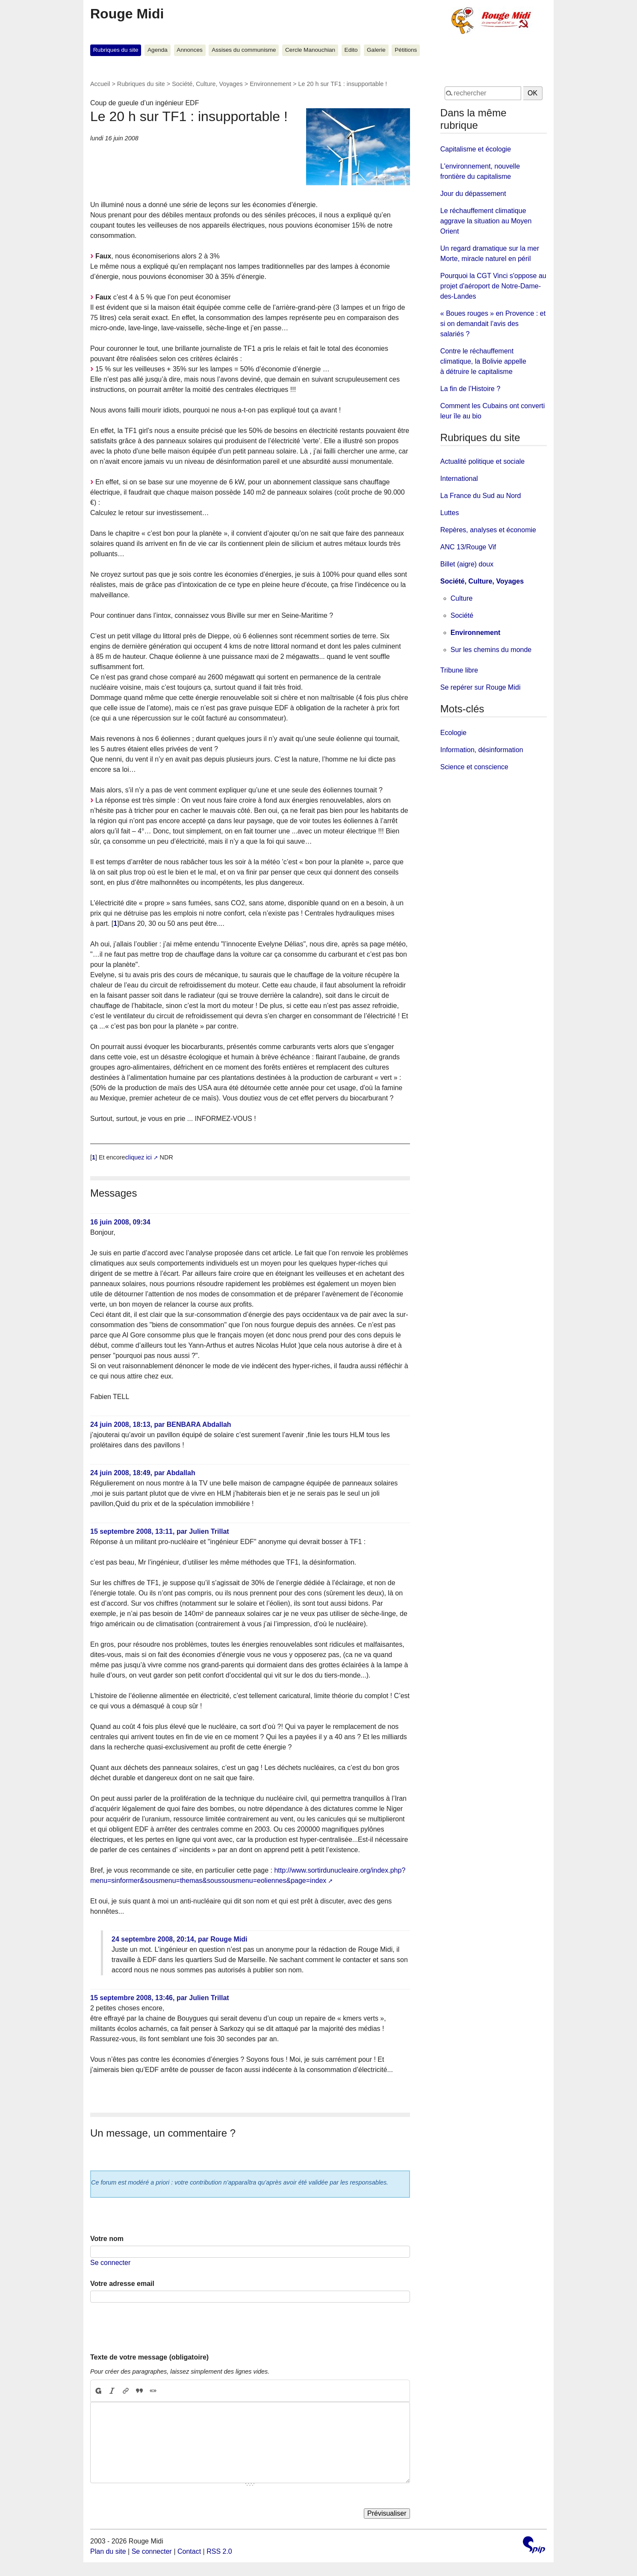 This screenshot has height=2576, width=637. What do you see at coordinates (480, 687) in the screenshot?
I see `Se repérer sur Rouge Midi` at bounding box center [480, 687].